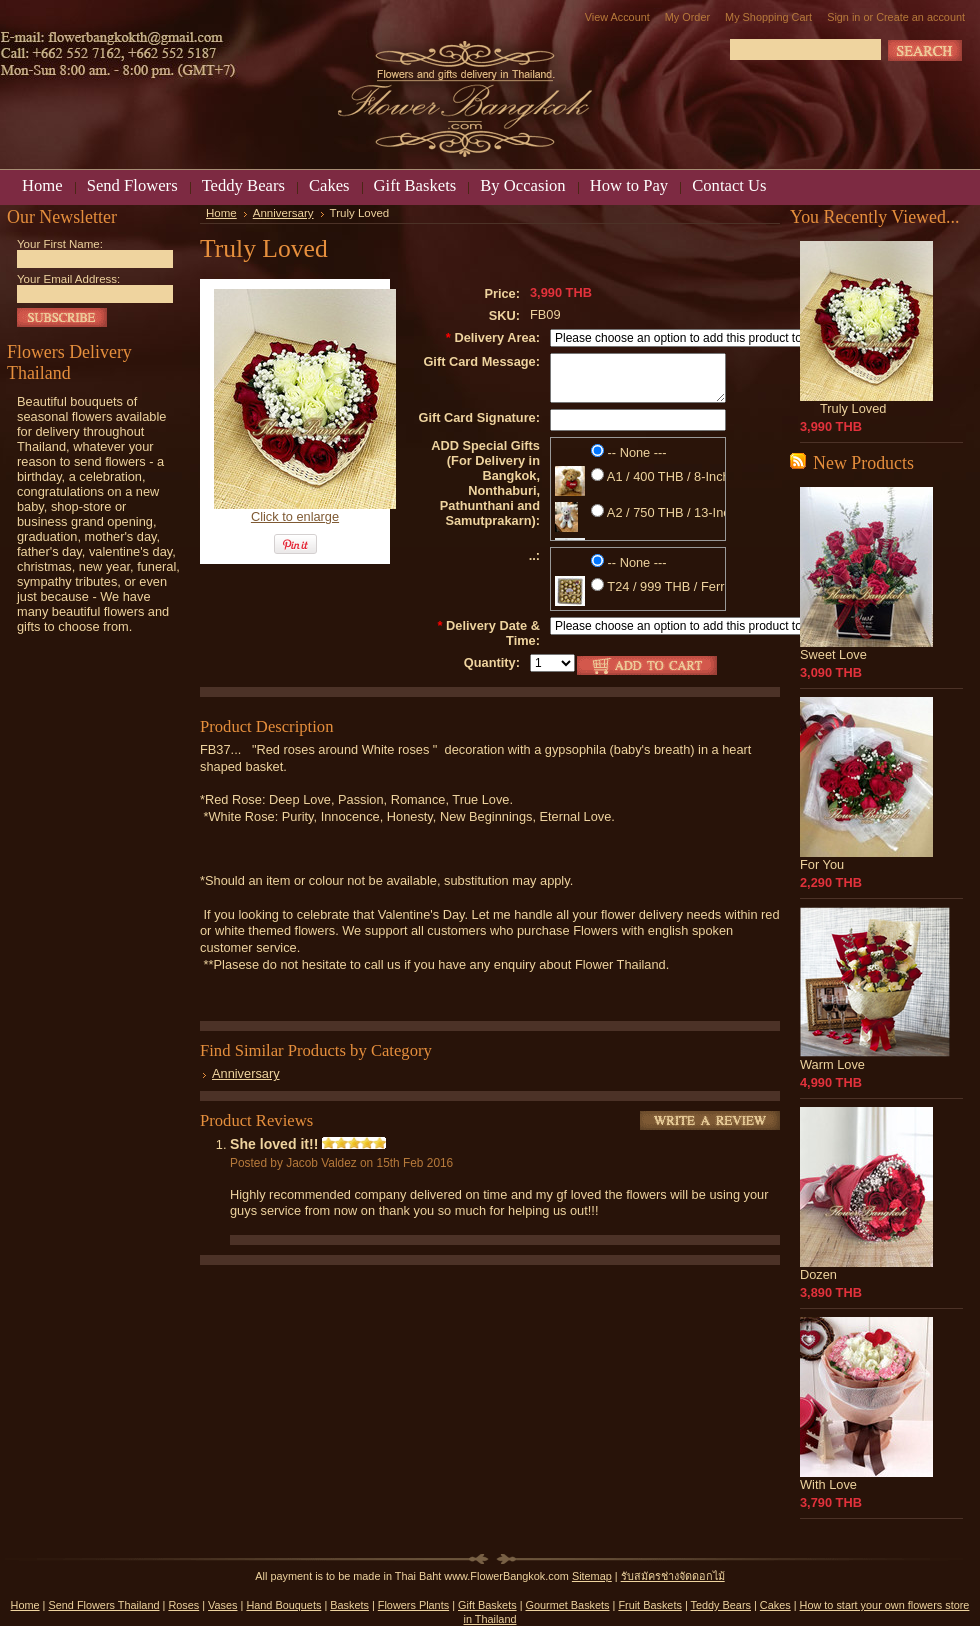 This screenshot has height=1626, width=980. I want to click on Warm Love, so click(832, 1064).